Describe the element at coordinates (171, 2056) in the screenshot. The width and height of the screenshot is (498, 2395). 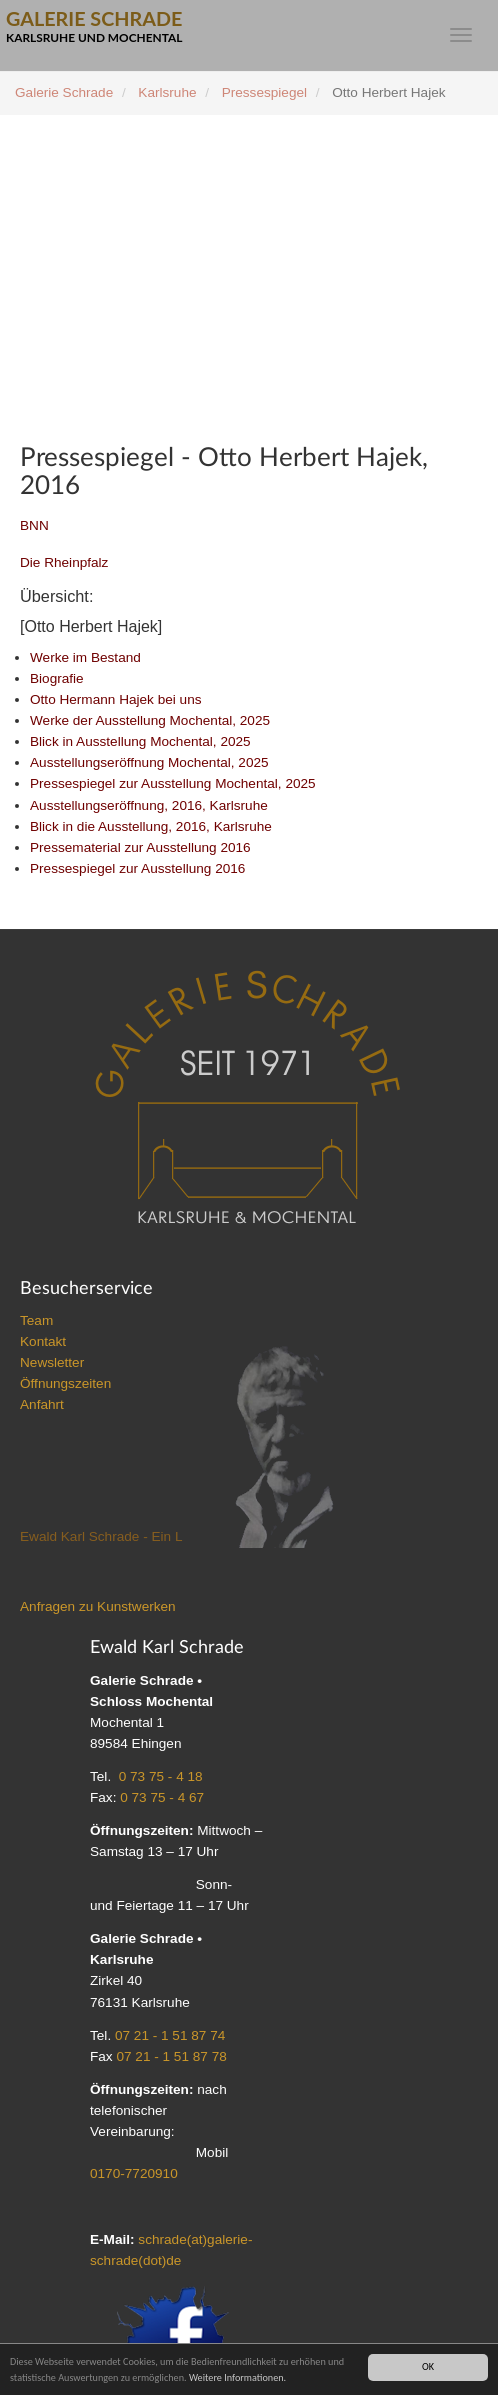
I see `07 21 - 1 51 87 78` at that location.